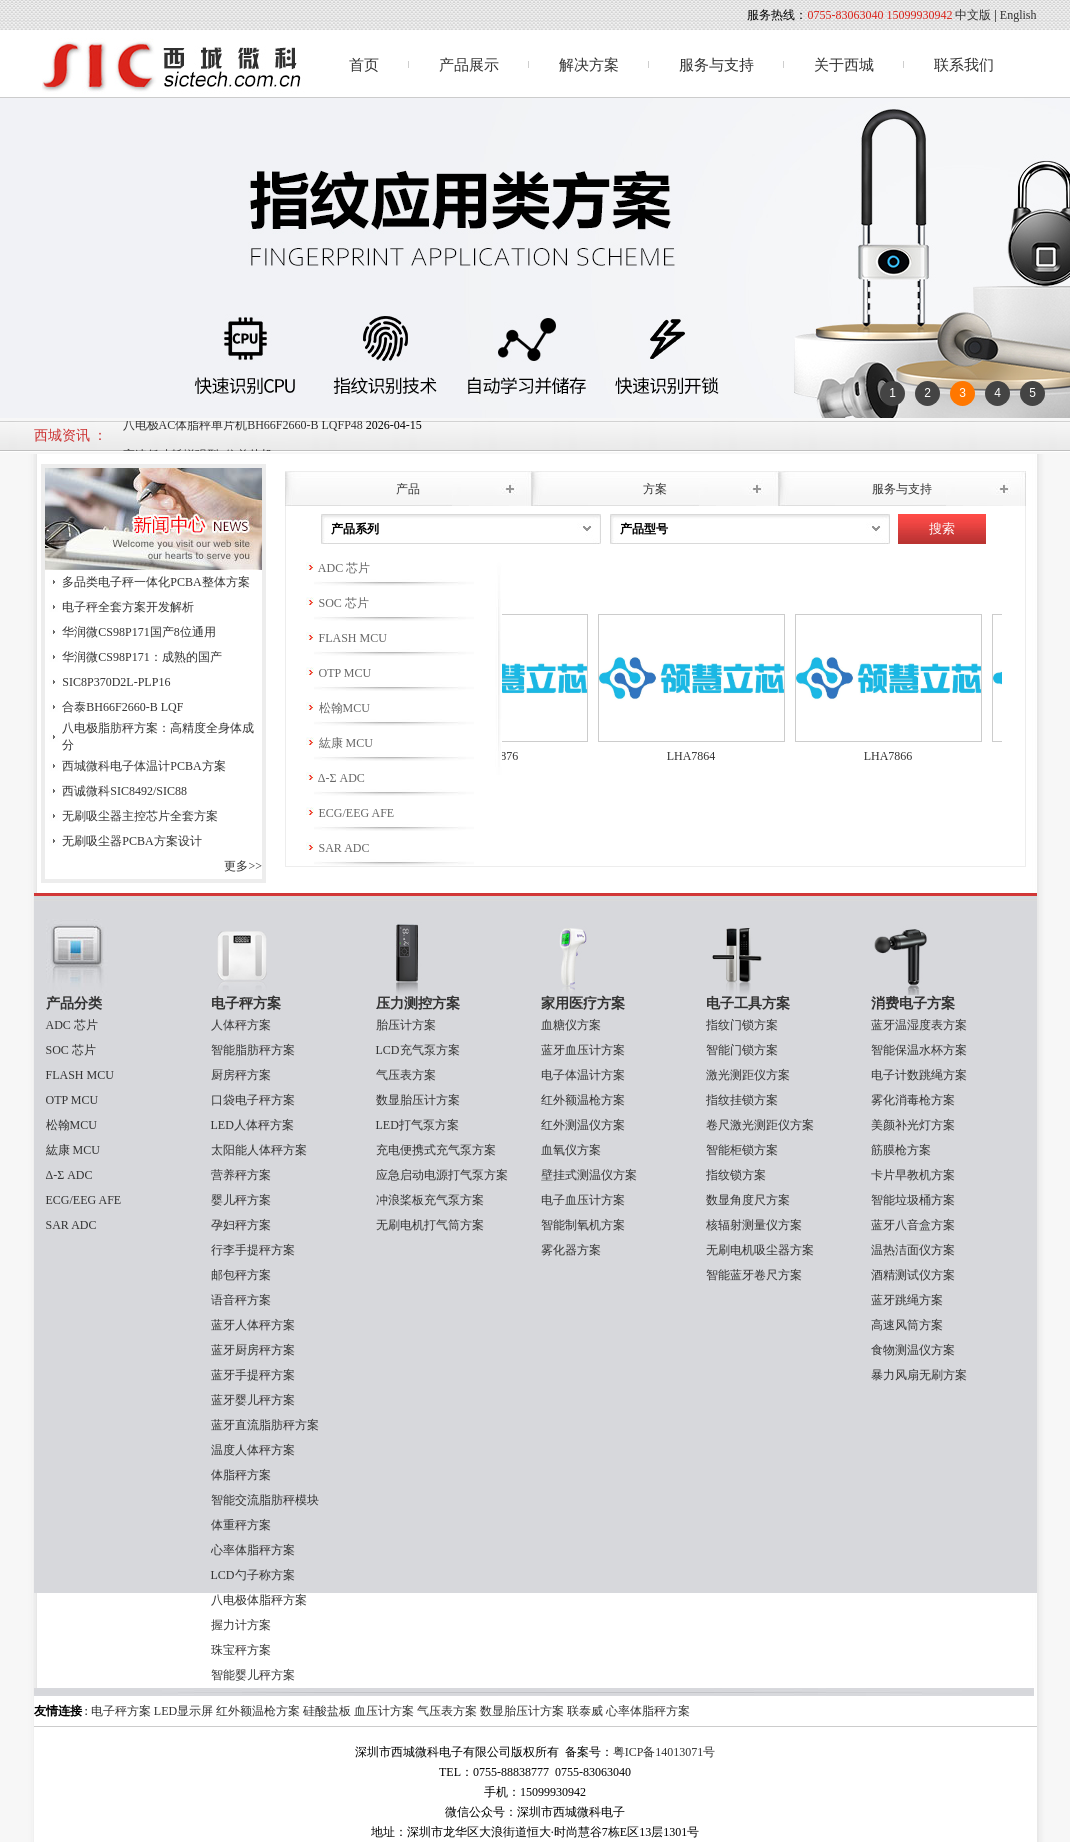 The image size is (1070, 1842). I want to click on 无刷吸尘器PCBA方案设计, so click(131, 841).